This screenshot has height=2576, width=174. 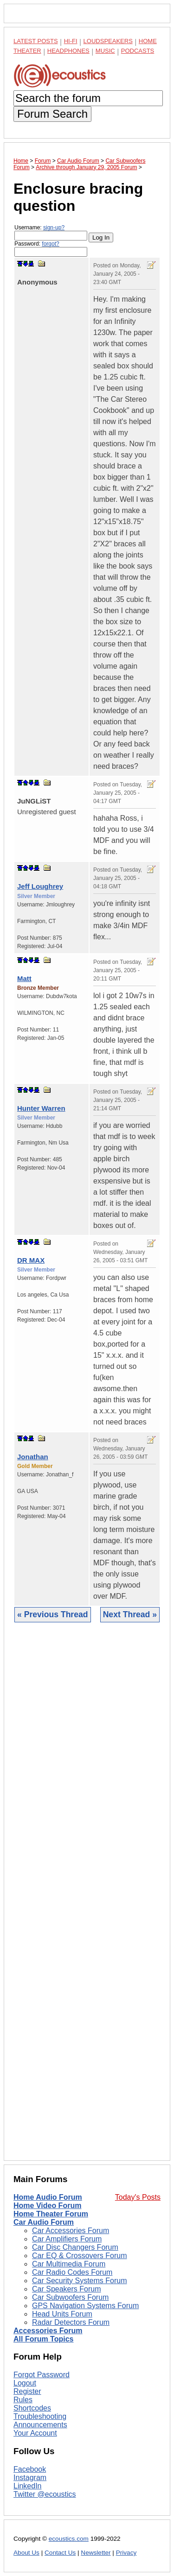 I want to click on Headphones, so click(x=68, y=50).